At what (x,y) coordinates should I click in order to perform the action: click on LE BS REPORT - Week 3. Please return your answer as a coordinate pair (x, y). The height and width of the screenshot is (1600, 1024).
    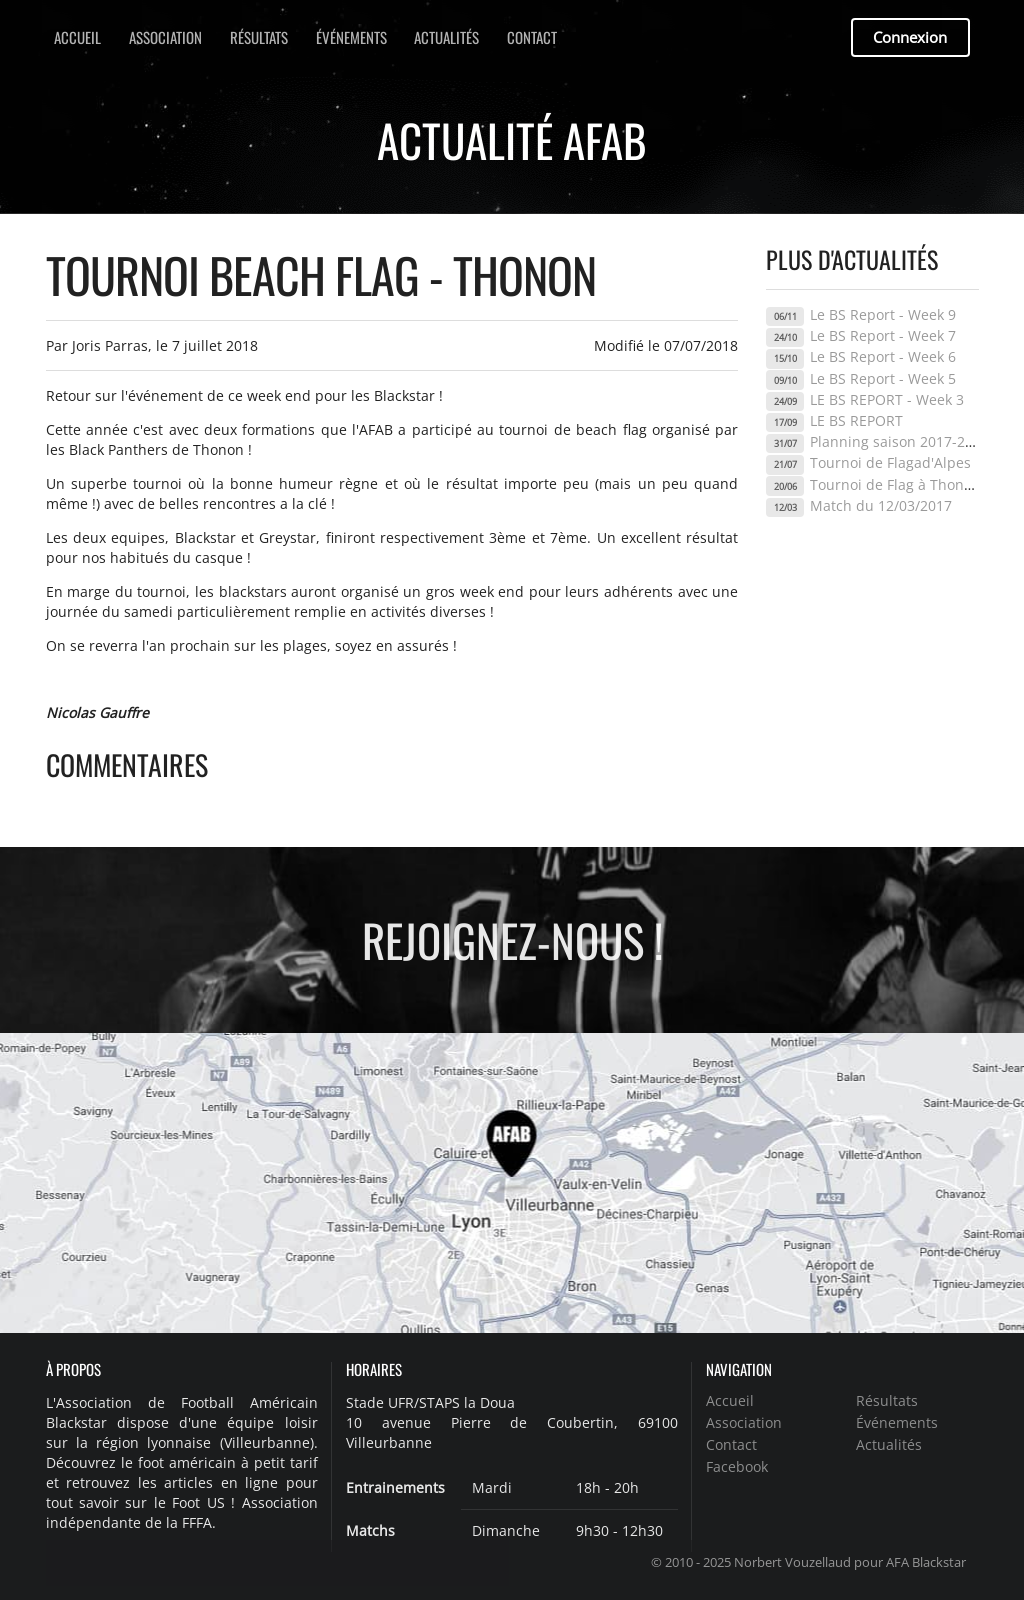
    Looking at the image, I should click on (887, 399).